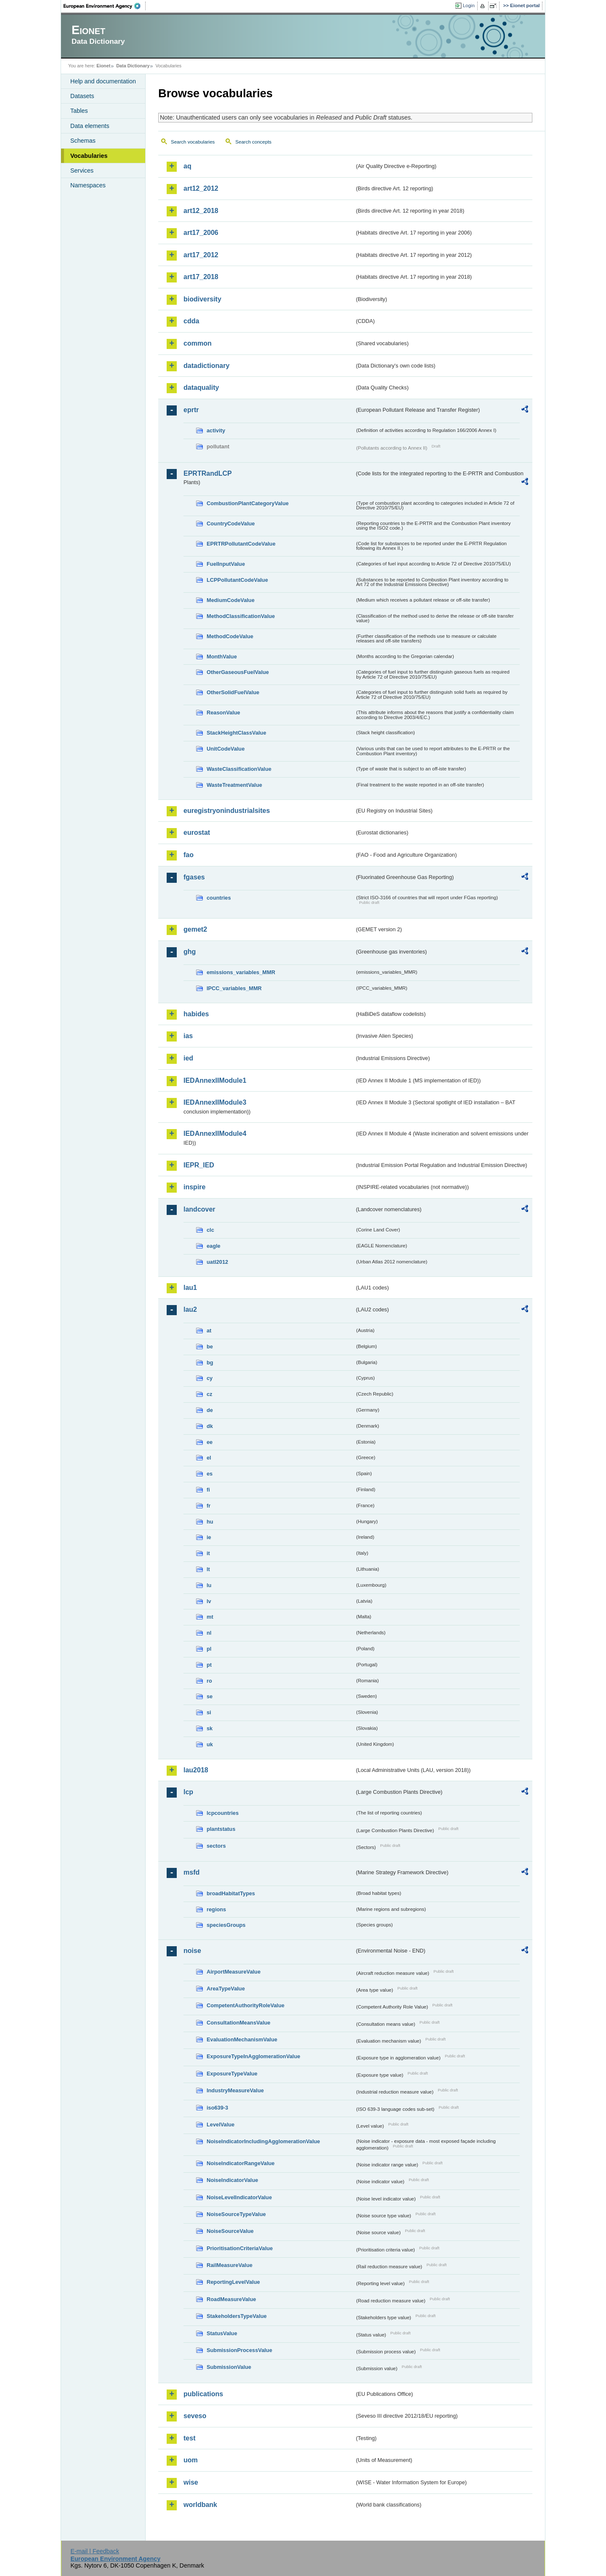 The height and width of the screenshot is (2576, 606). What do you see at coordinates (231, 523) in the screenshot?
I see `CountryCodeValue` at bounding box center [231, 523].